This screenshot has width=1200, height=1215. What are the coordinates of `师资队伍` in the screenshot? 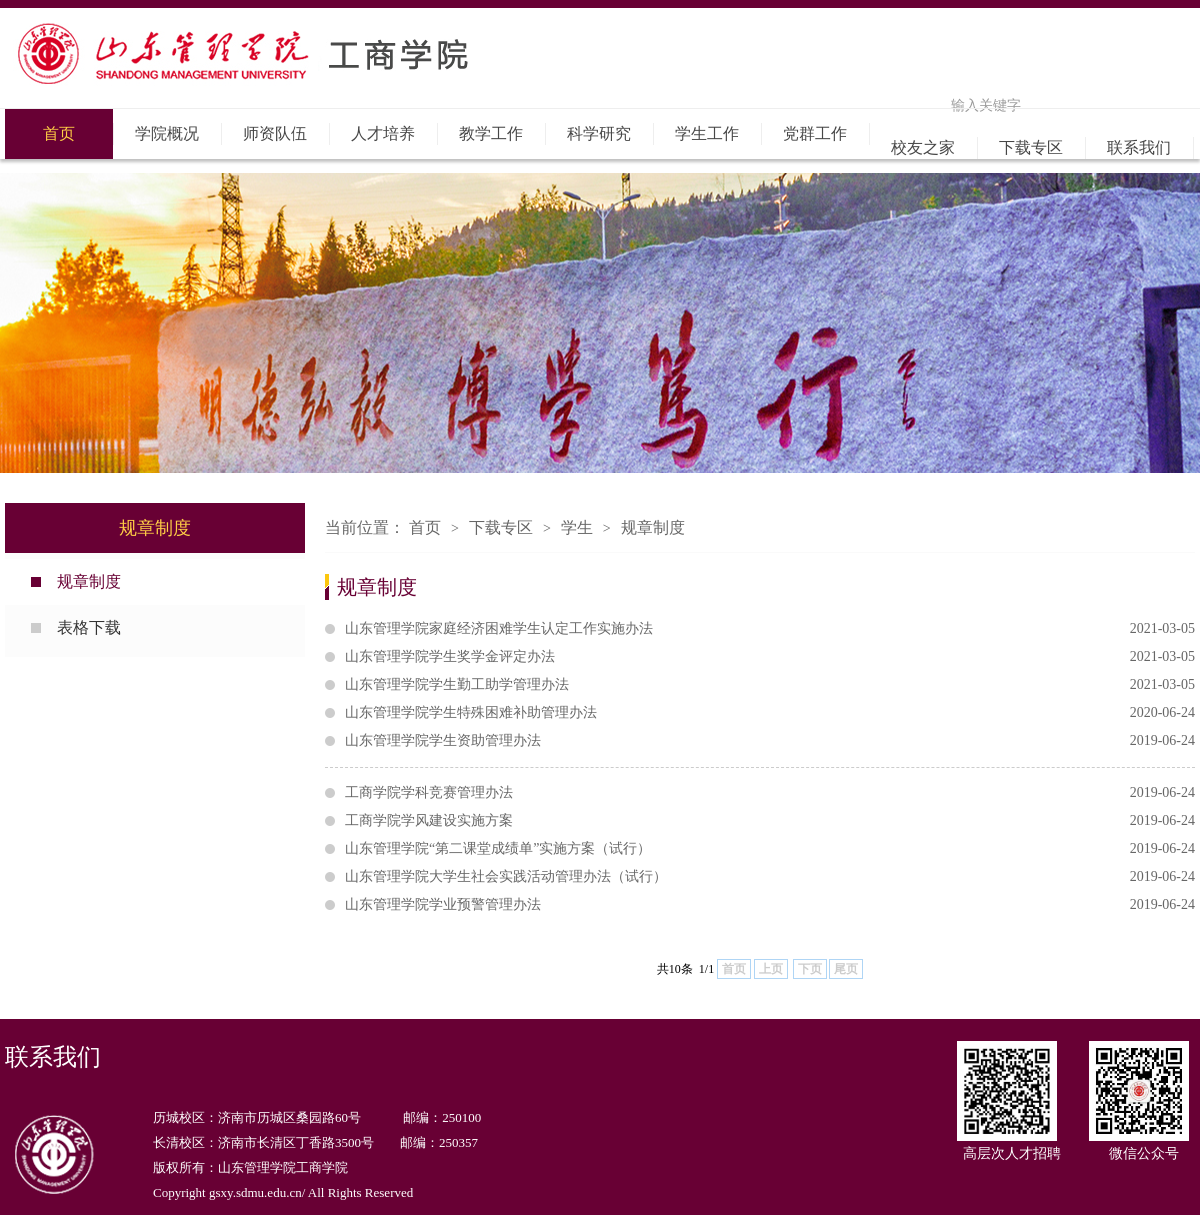 It's located at (275, 133).